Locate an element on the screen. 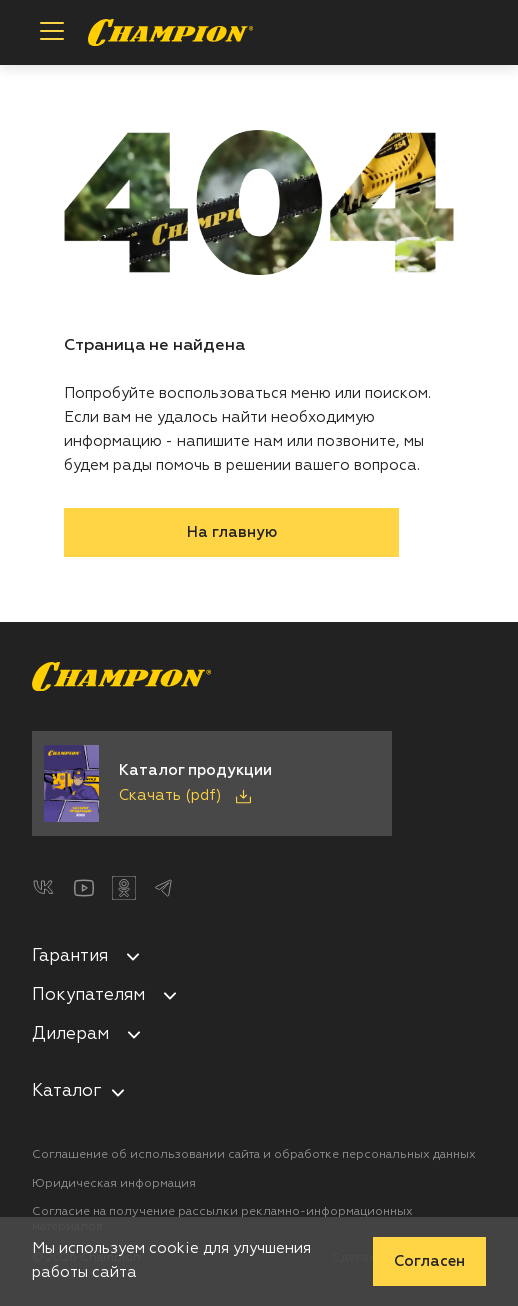 Image resolution: width=518 pixels, height=1306 pixels. [ВКонтакте] is located at coordinates (44, 888).